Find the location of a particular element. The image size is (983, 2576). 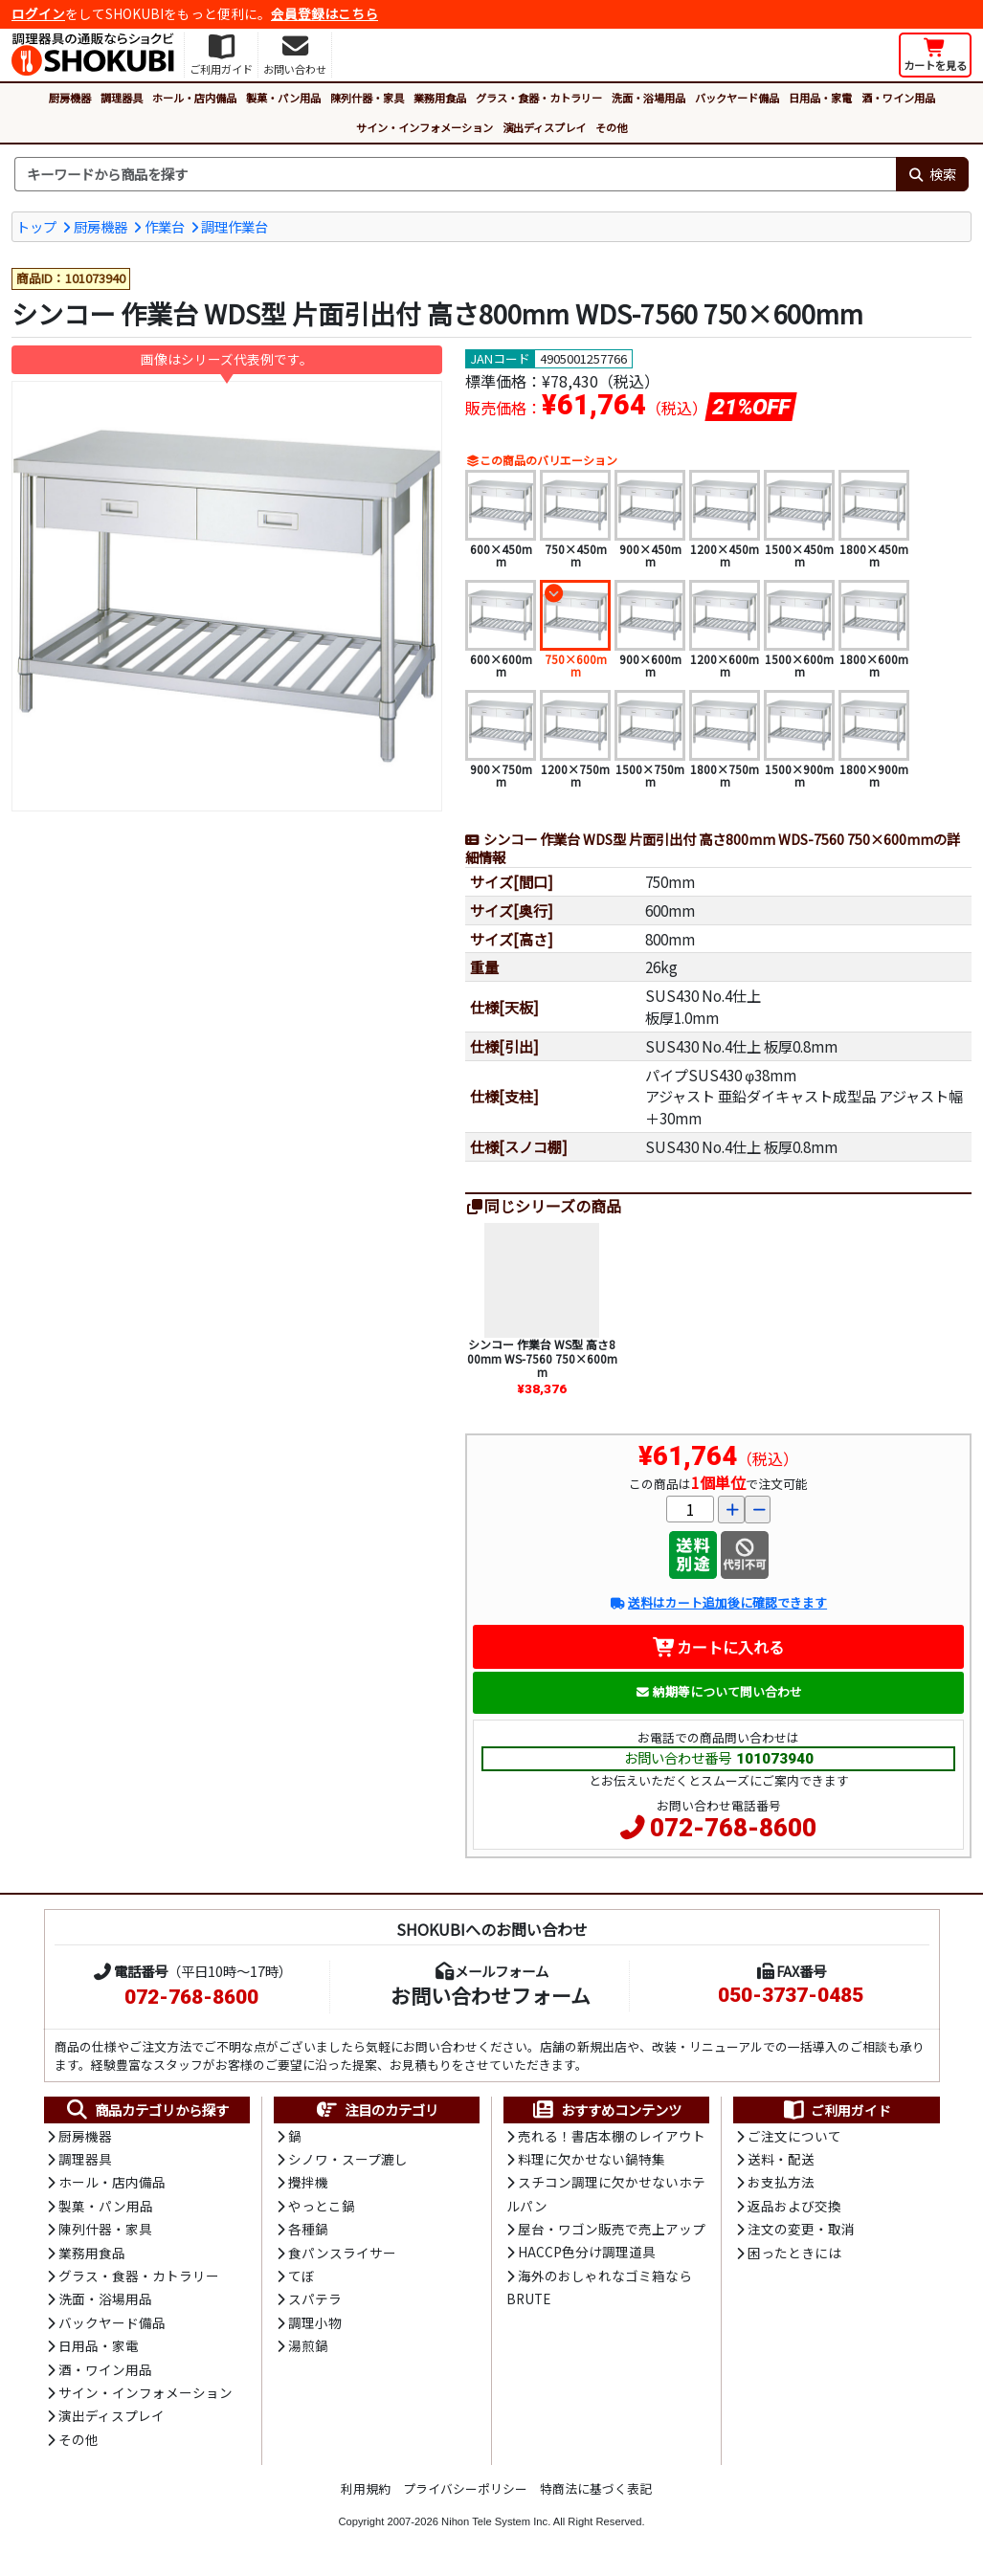

調理作業台 is located at coordinates (234, 226).